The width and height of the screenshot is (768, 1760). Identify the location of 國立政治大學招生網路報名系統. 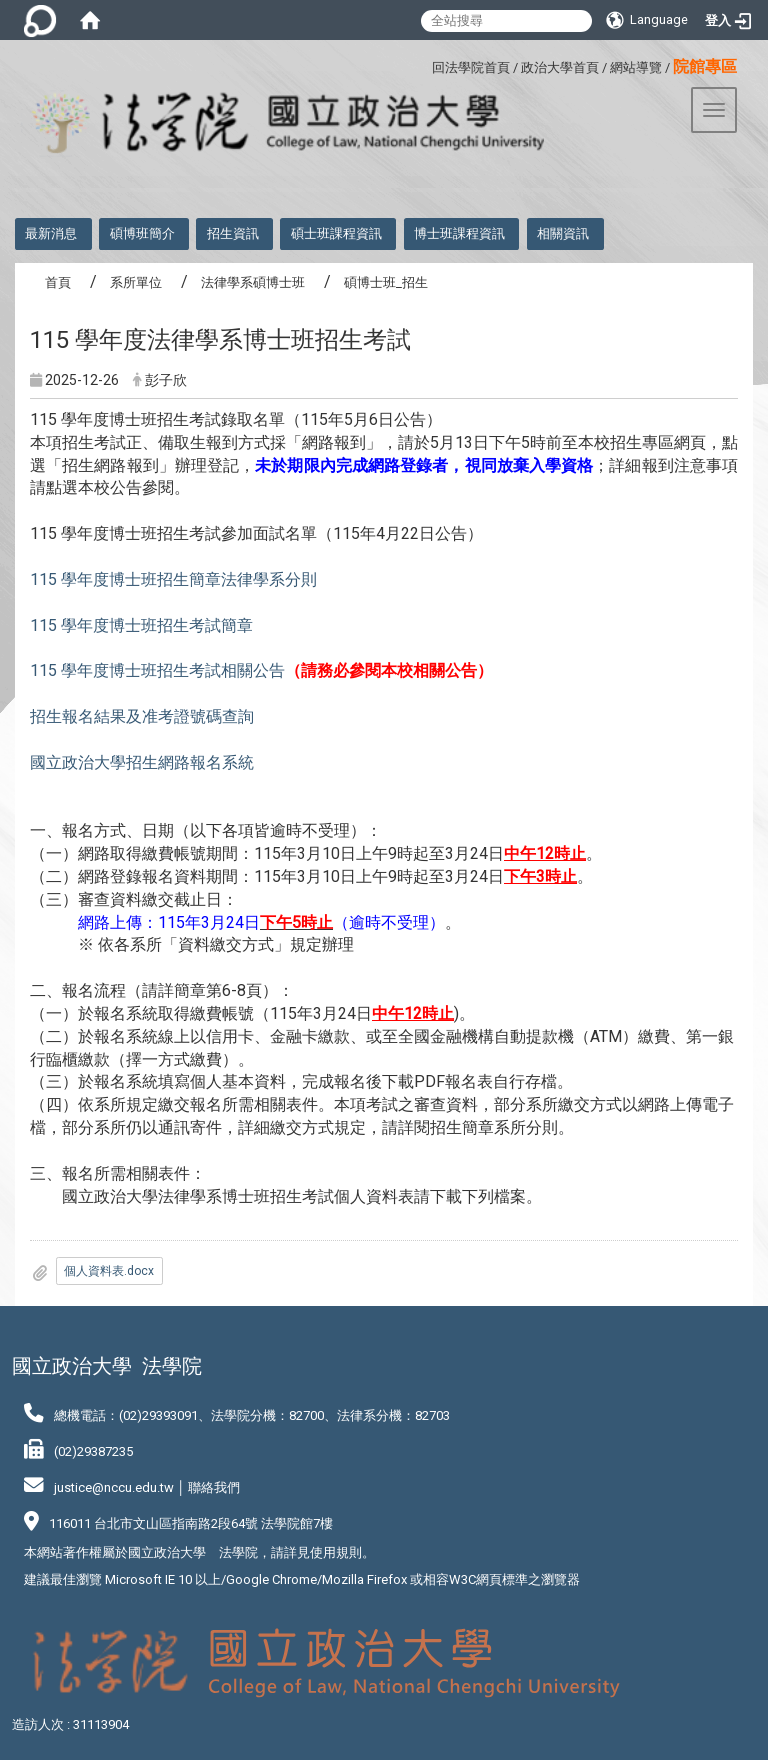
(142, 762).